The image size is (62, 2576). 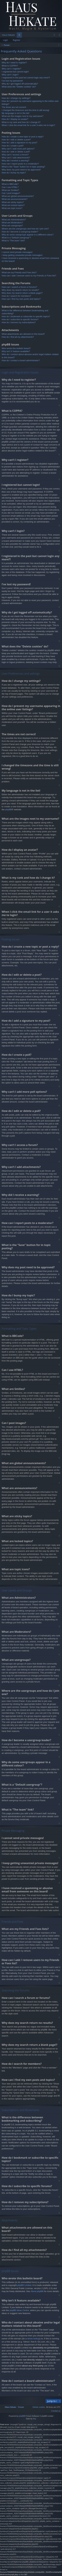 I want to click on How do I bump my topic?, so click(x=14, y=172).